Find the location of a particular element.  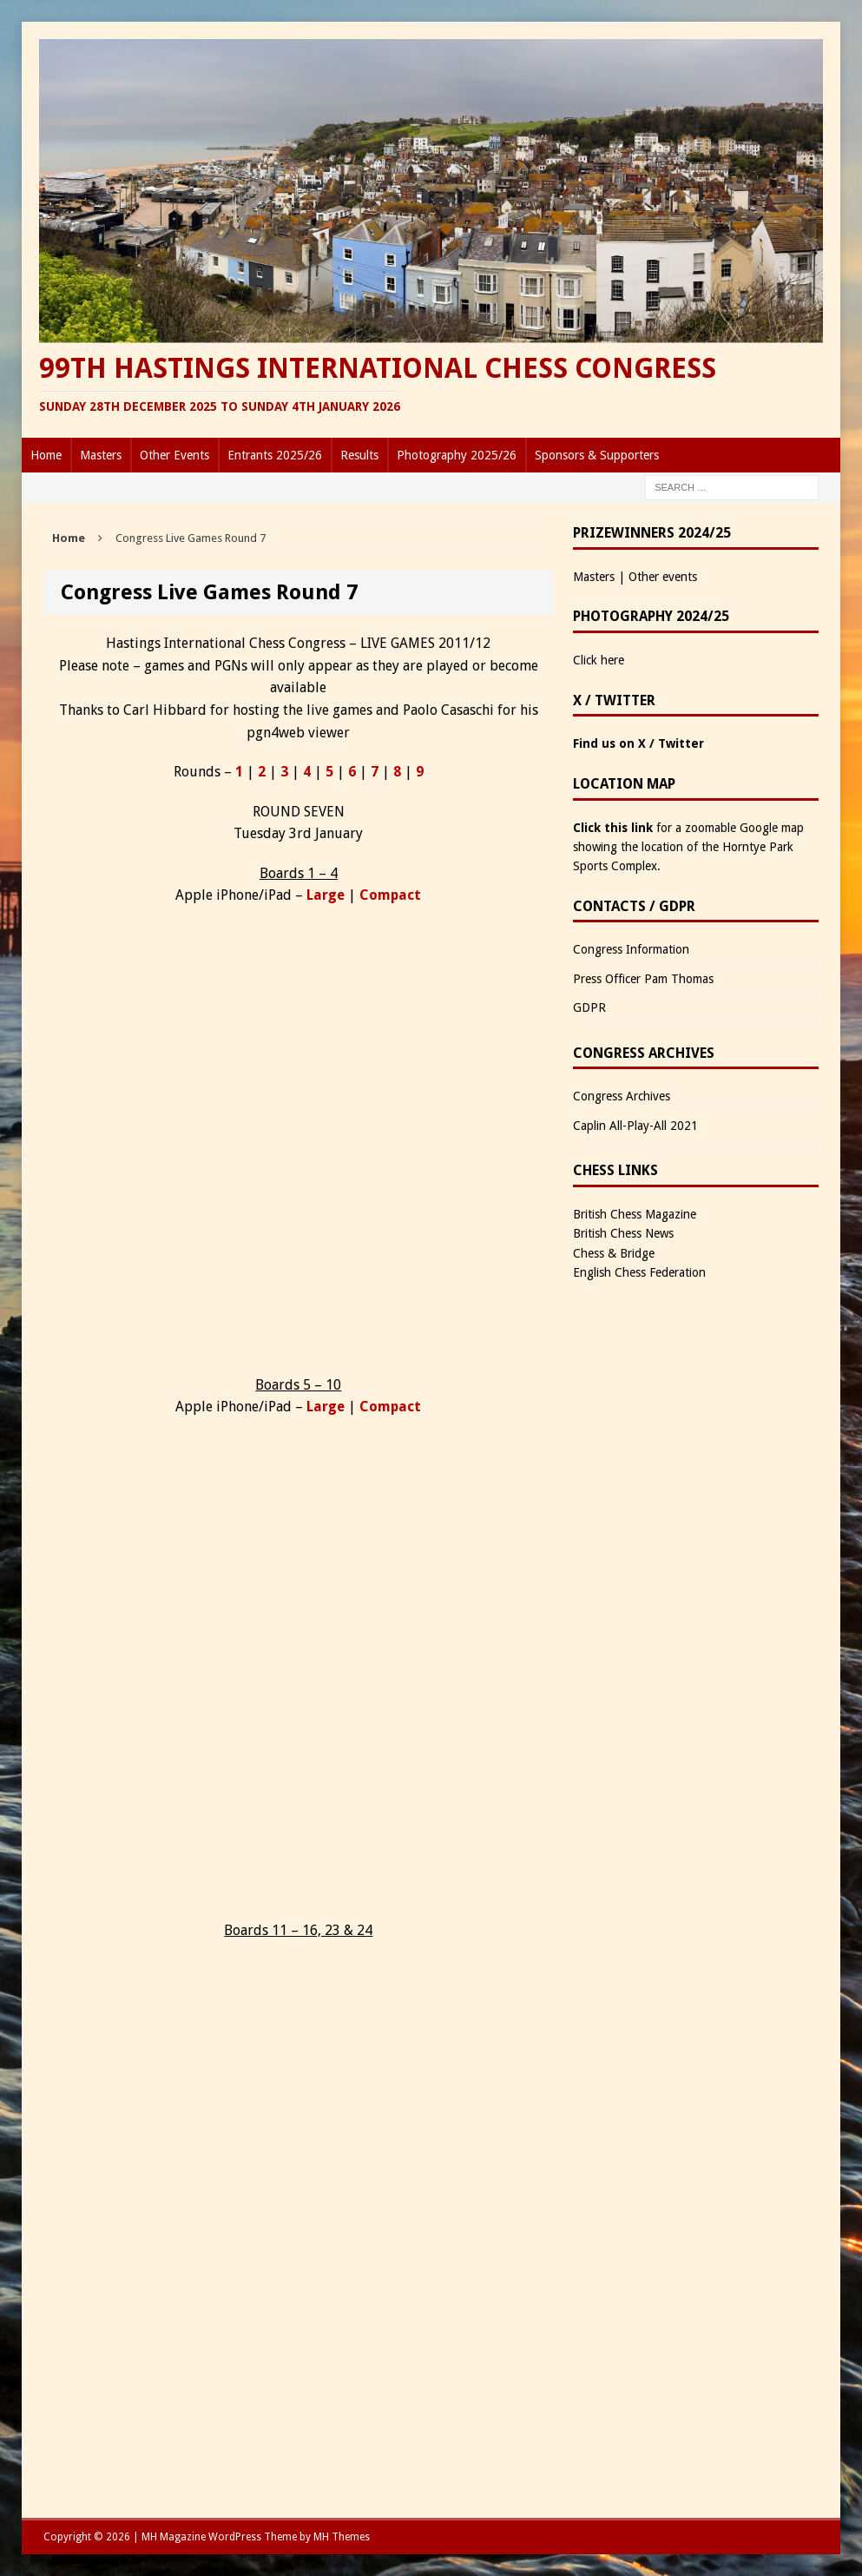

Masters is located at coordinates (101, 455).